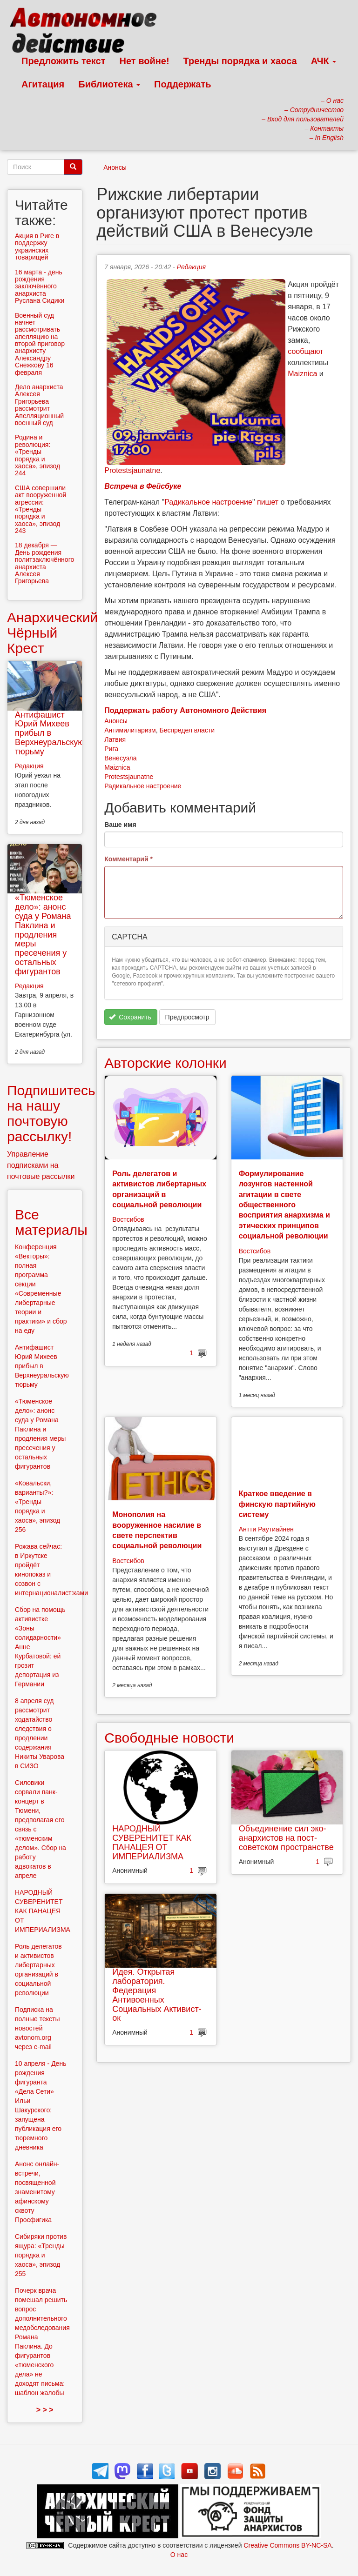 The width and height of the screenshot is (358, 2576). Describe the element at coordinates (266, 1529) in the screenshot. I see `Антти Раутиайнен` at that location.